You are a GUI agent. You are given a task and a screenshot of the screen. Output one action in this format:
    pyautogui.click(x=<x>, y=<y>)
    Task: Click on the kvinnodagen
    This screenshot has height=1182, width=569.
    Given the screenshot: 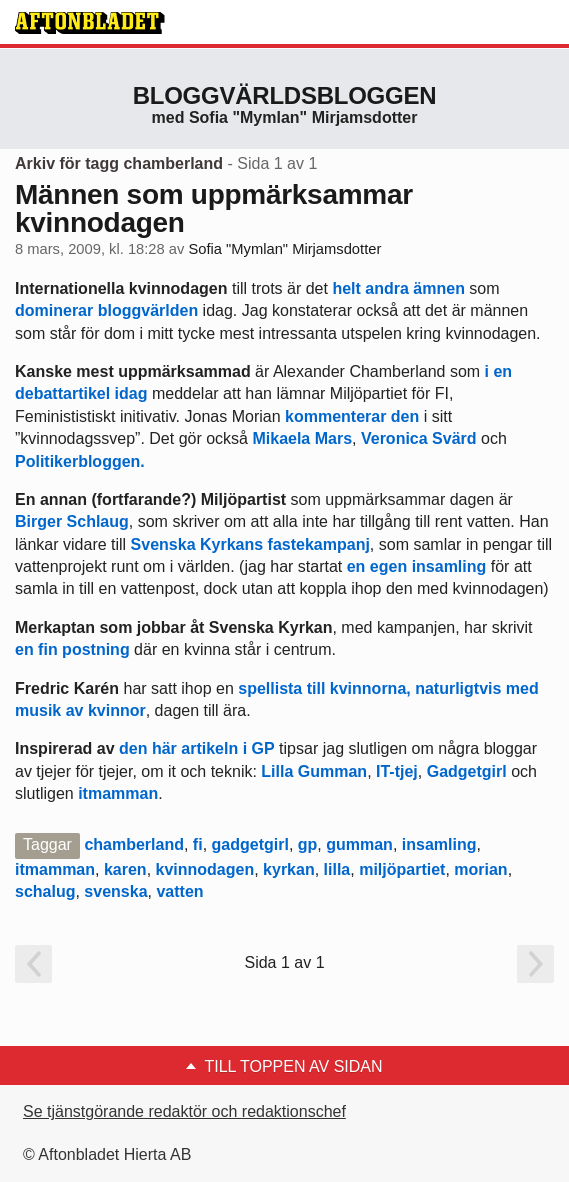 What is the action you would take?
    pyautogui.click(x=205, y=869)
    